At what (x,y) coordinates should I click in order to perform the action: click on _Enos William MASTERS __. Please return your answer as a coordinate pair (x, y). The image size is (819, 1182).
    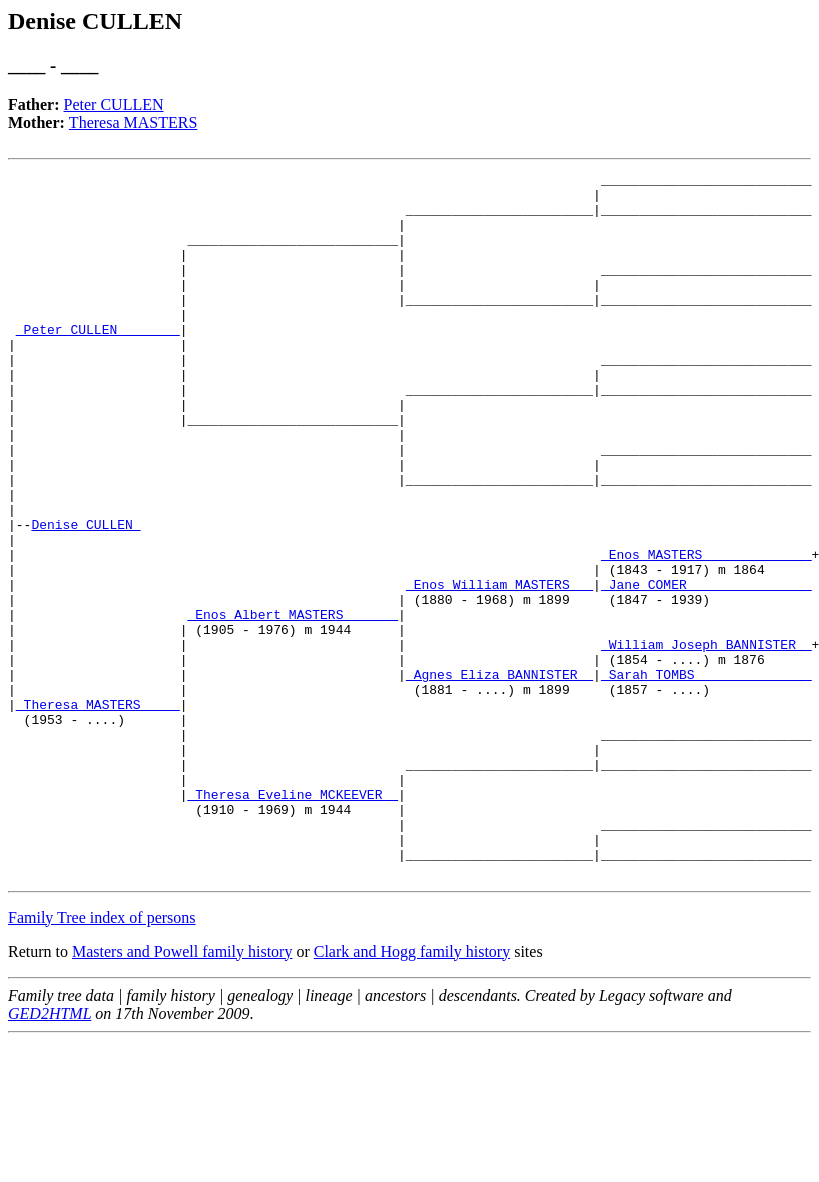
    Looking at the image, I should click on (499, 668).